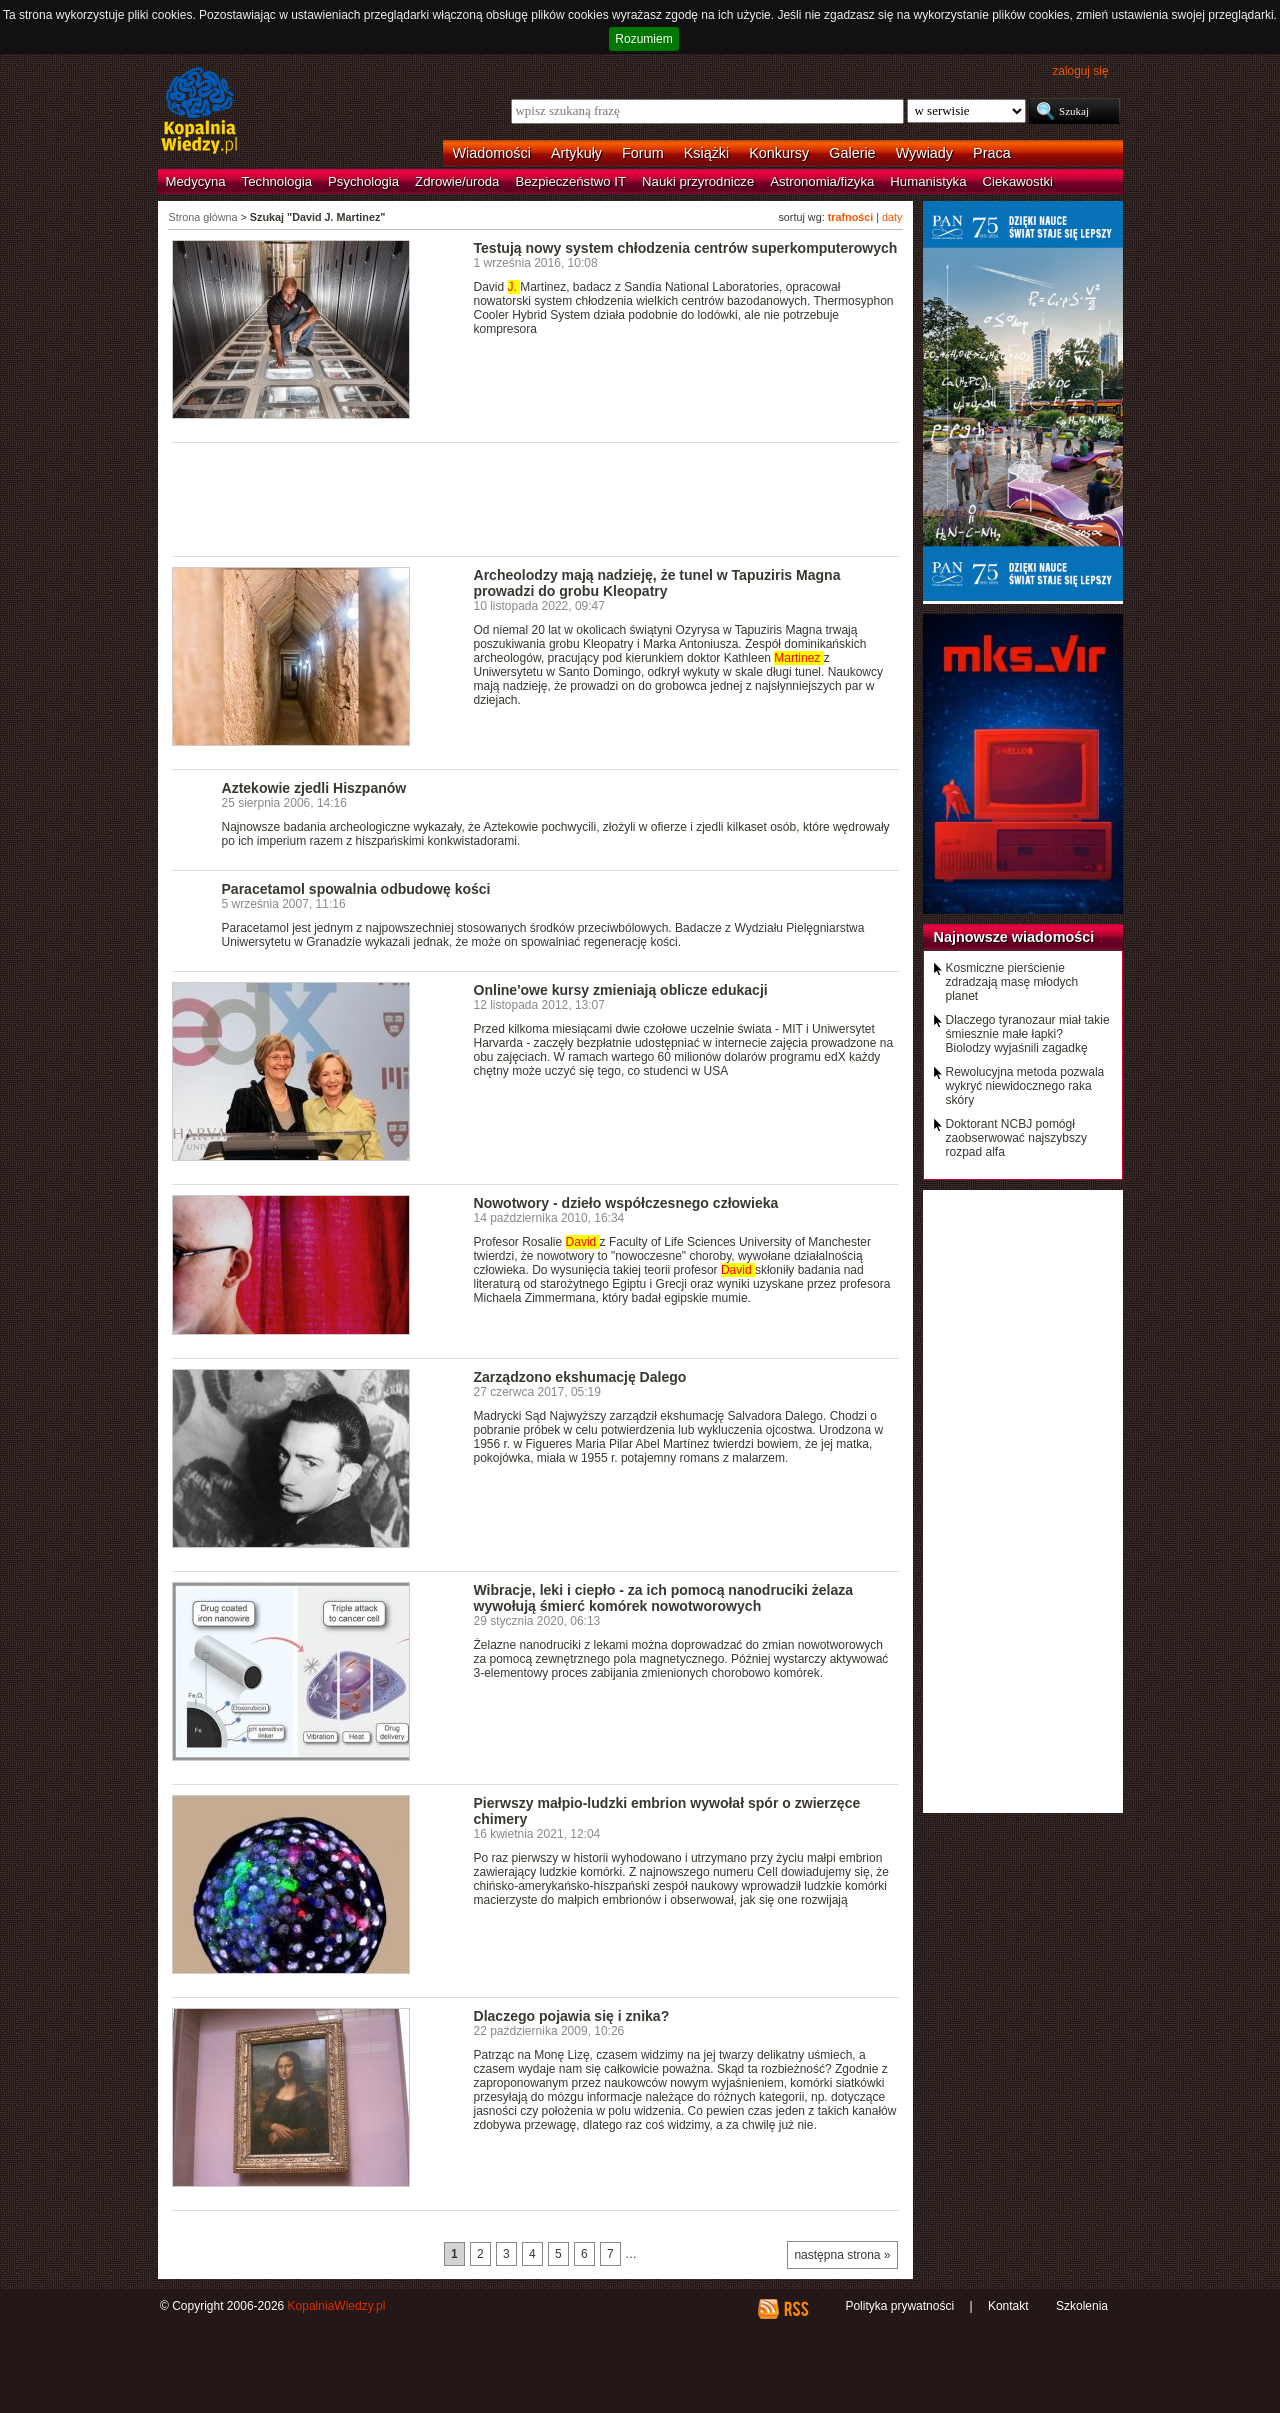 Image resolution: width=1280 pixels, height=2413 pixels. What do you see at coordinates (657, 583) in the screenshot?
I see `Archeolodzy mają nadzieję, że tunel w Tapuziris Magna prowadzi do grobu Kleopatry` at bounding box center [657, 583].